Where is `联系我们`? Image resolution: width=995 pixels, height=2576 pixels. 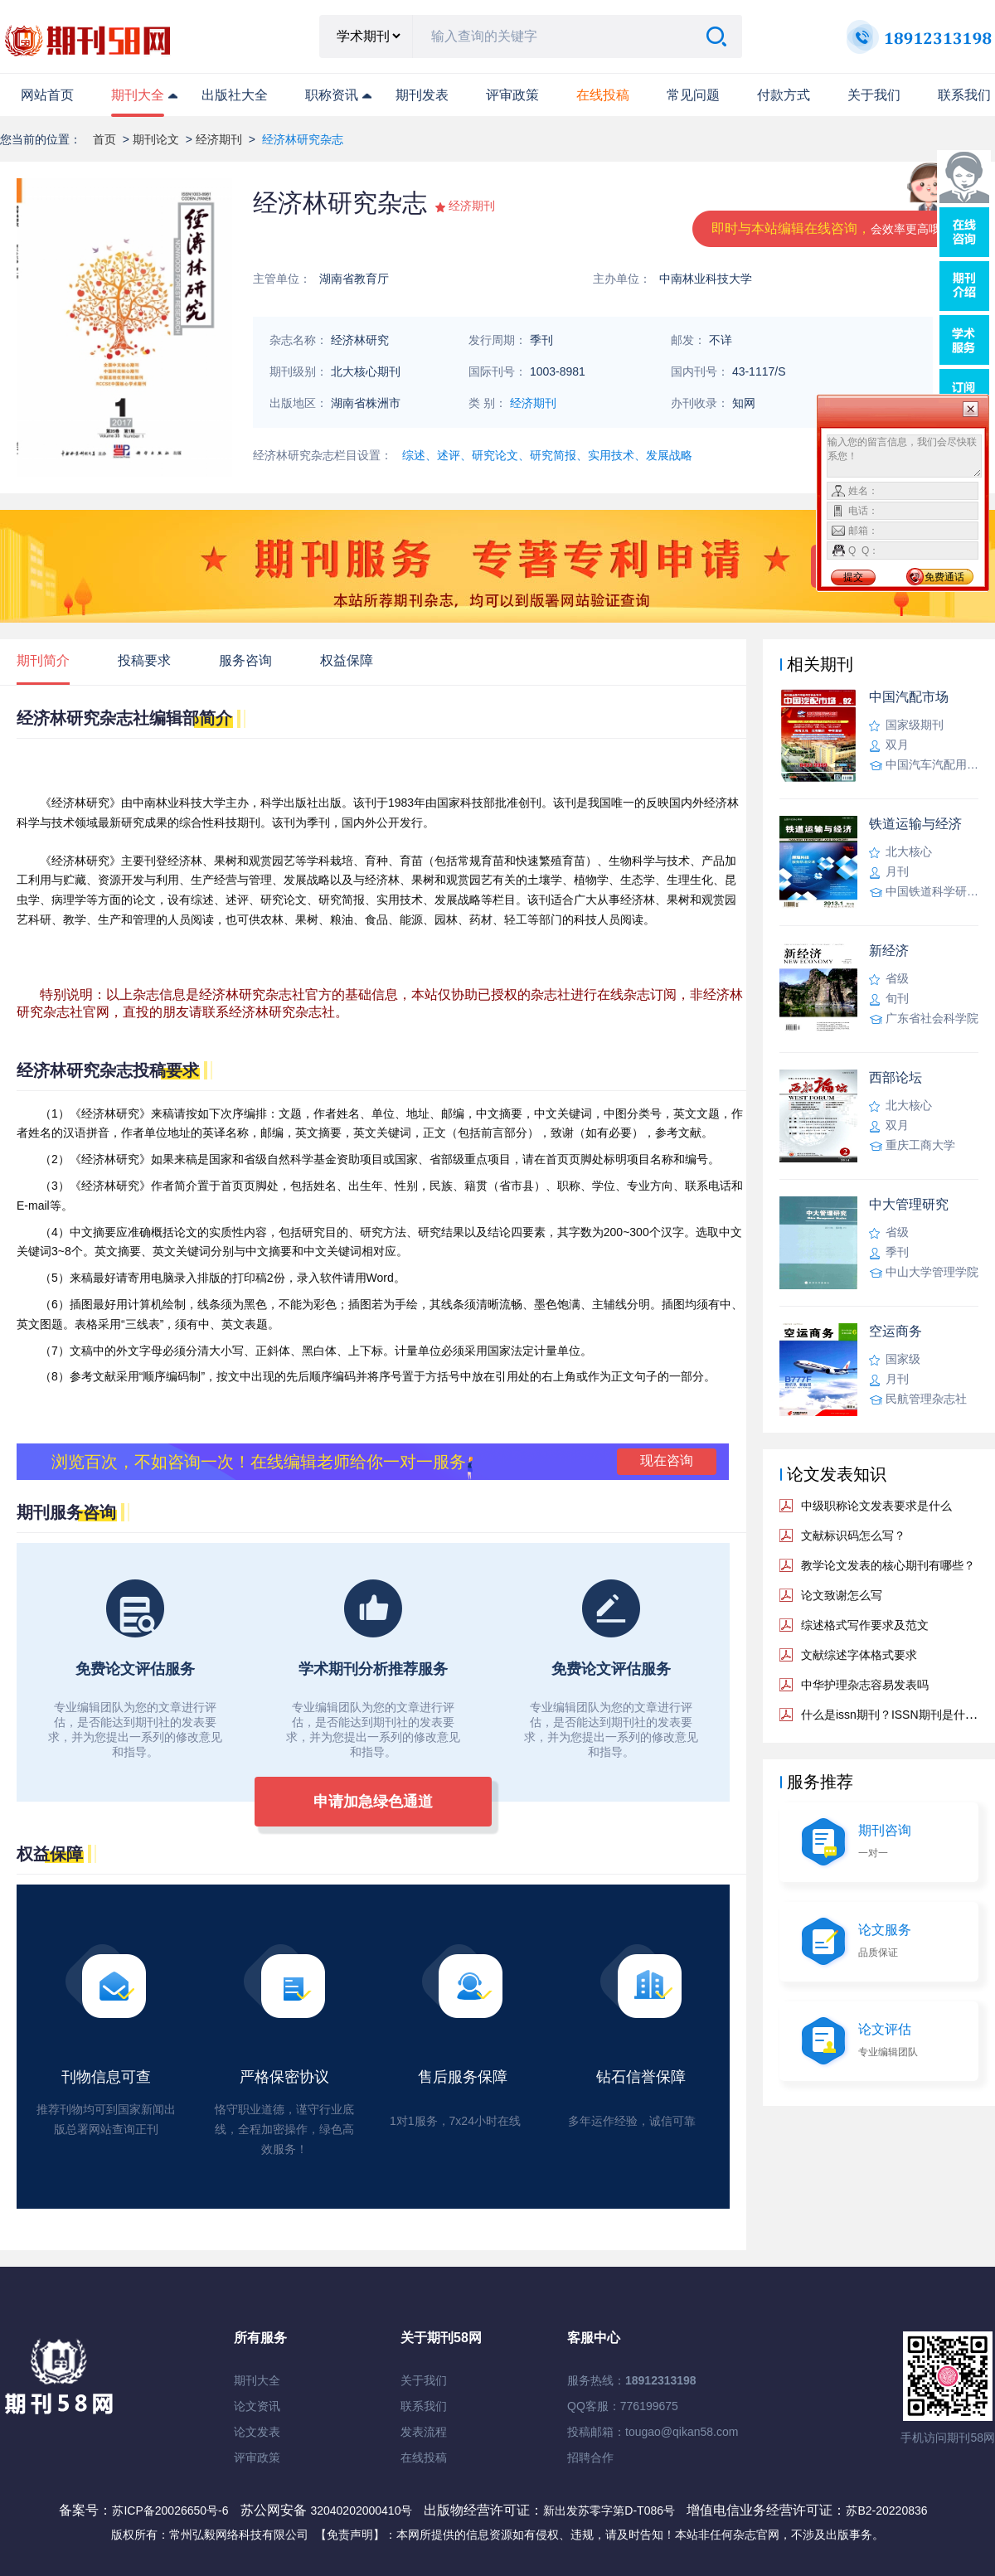
联系我们 is located at coordinates (964, 95).